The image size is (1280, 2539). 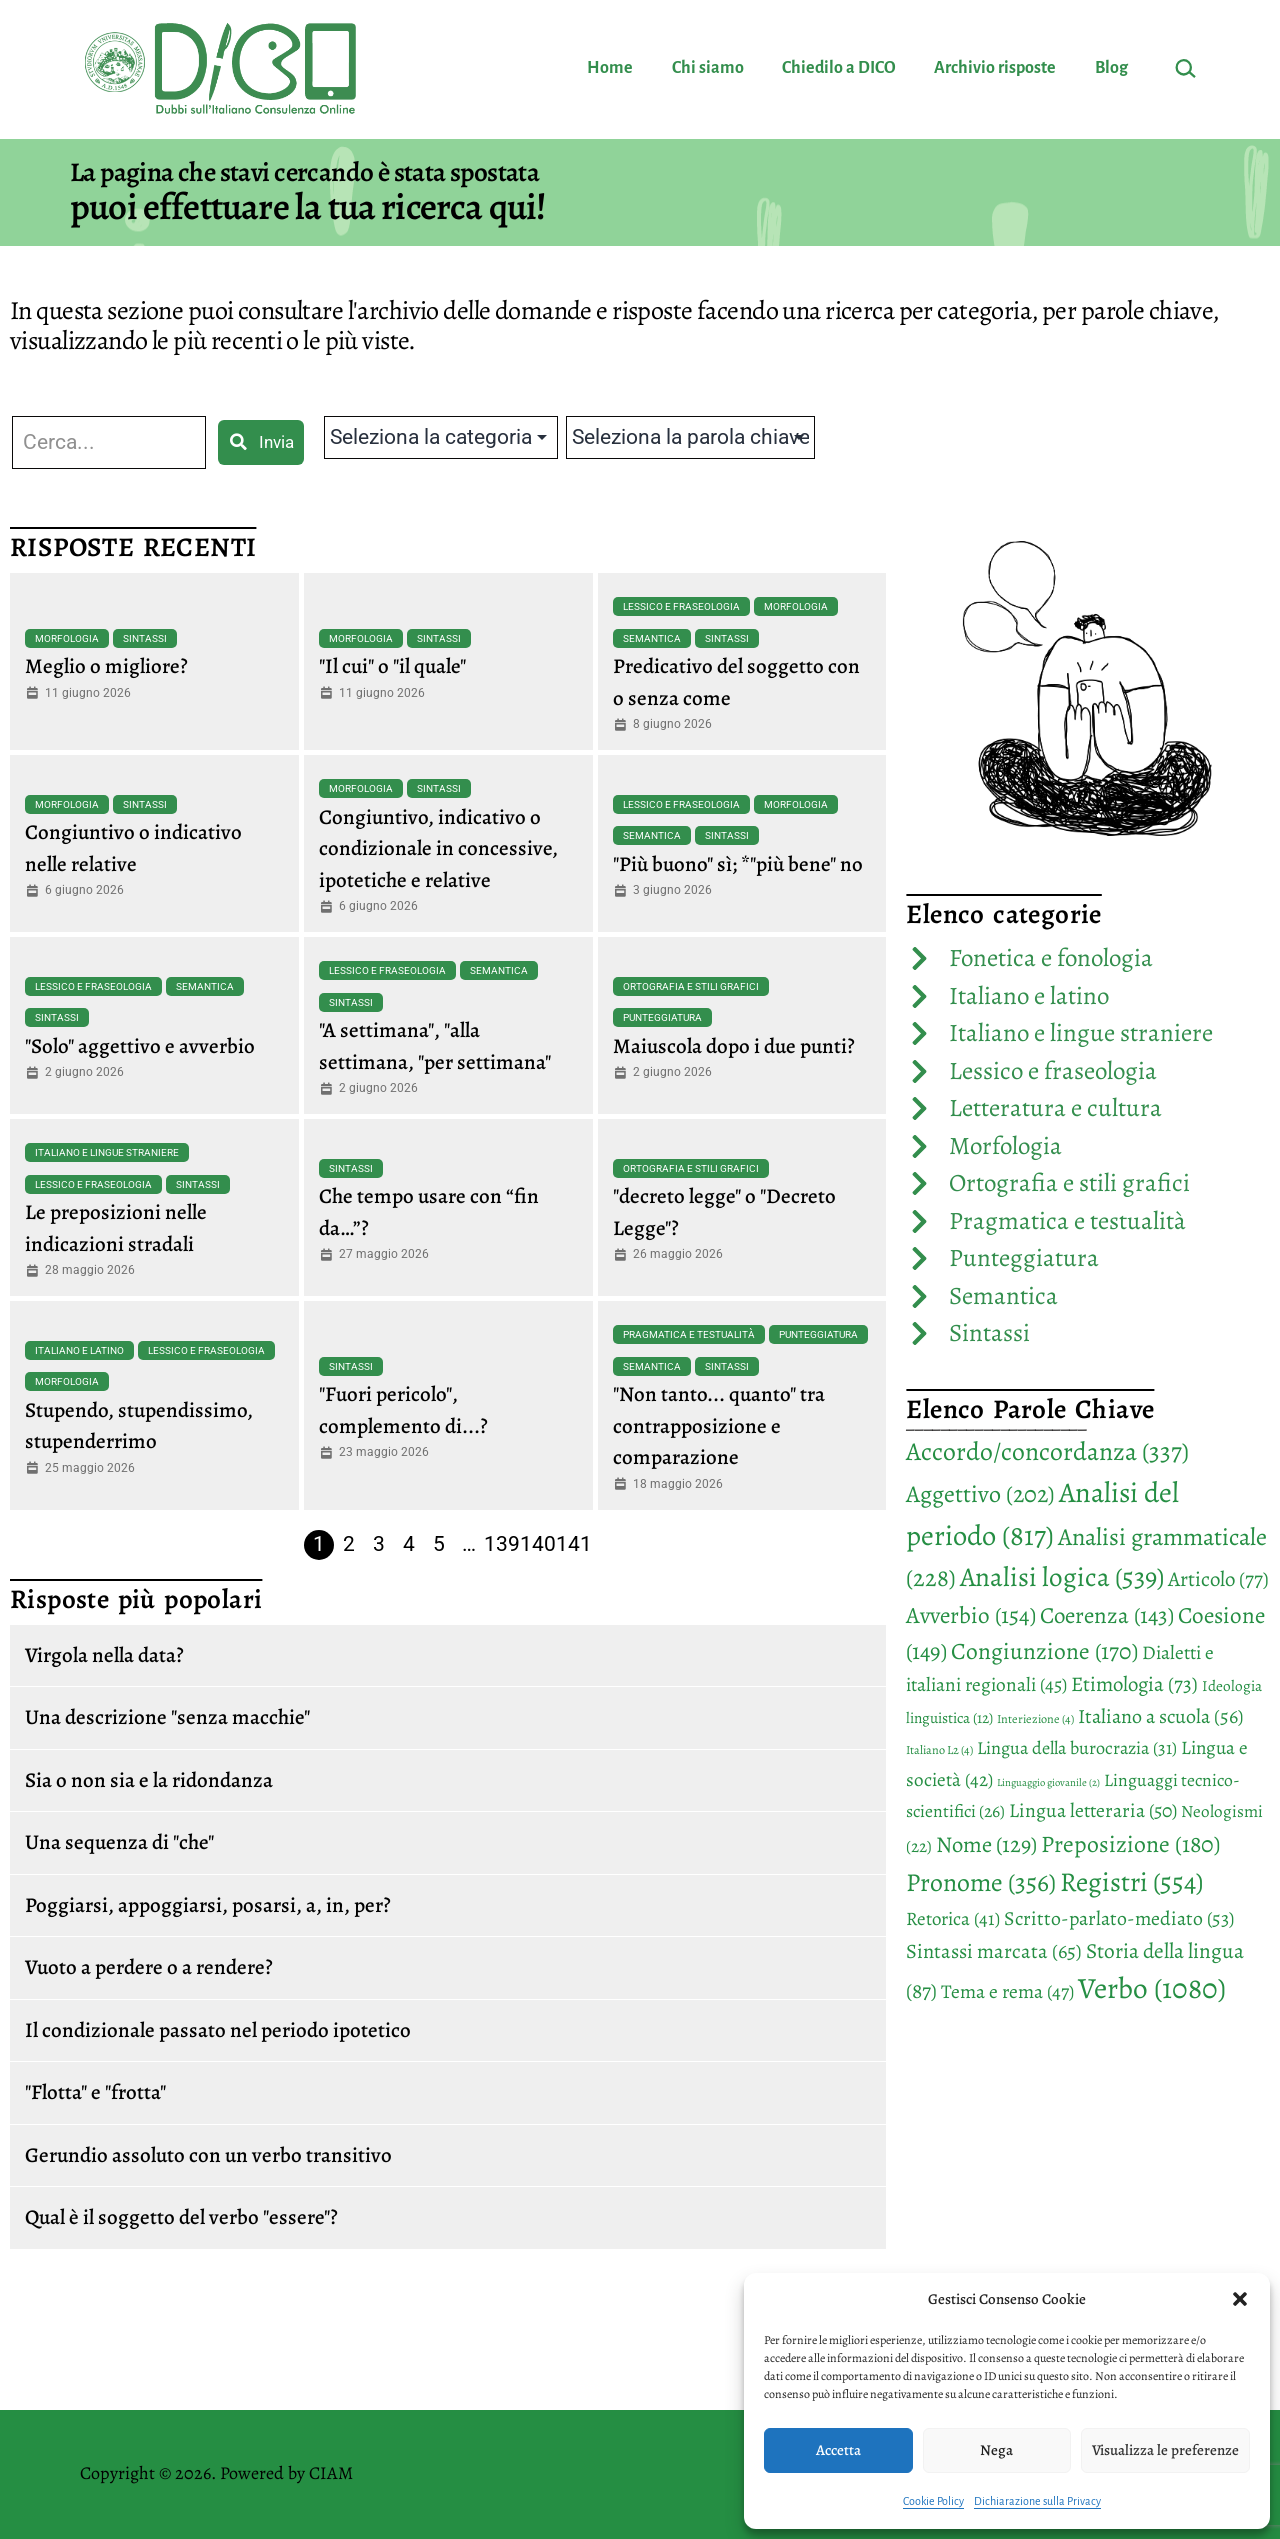 I want to click on Coerenza [Coerenza (143 elementi)], so click(x=1107, y=1615).